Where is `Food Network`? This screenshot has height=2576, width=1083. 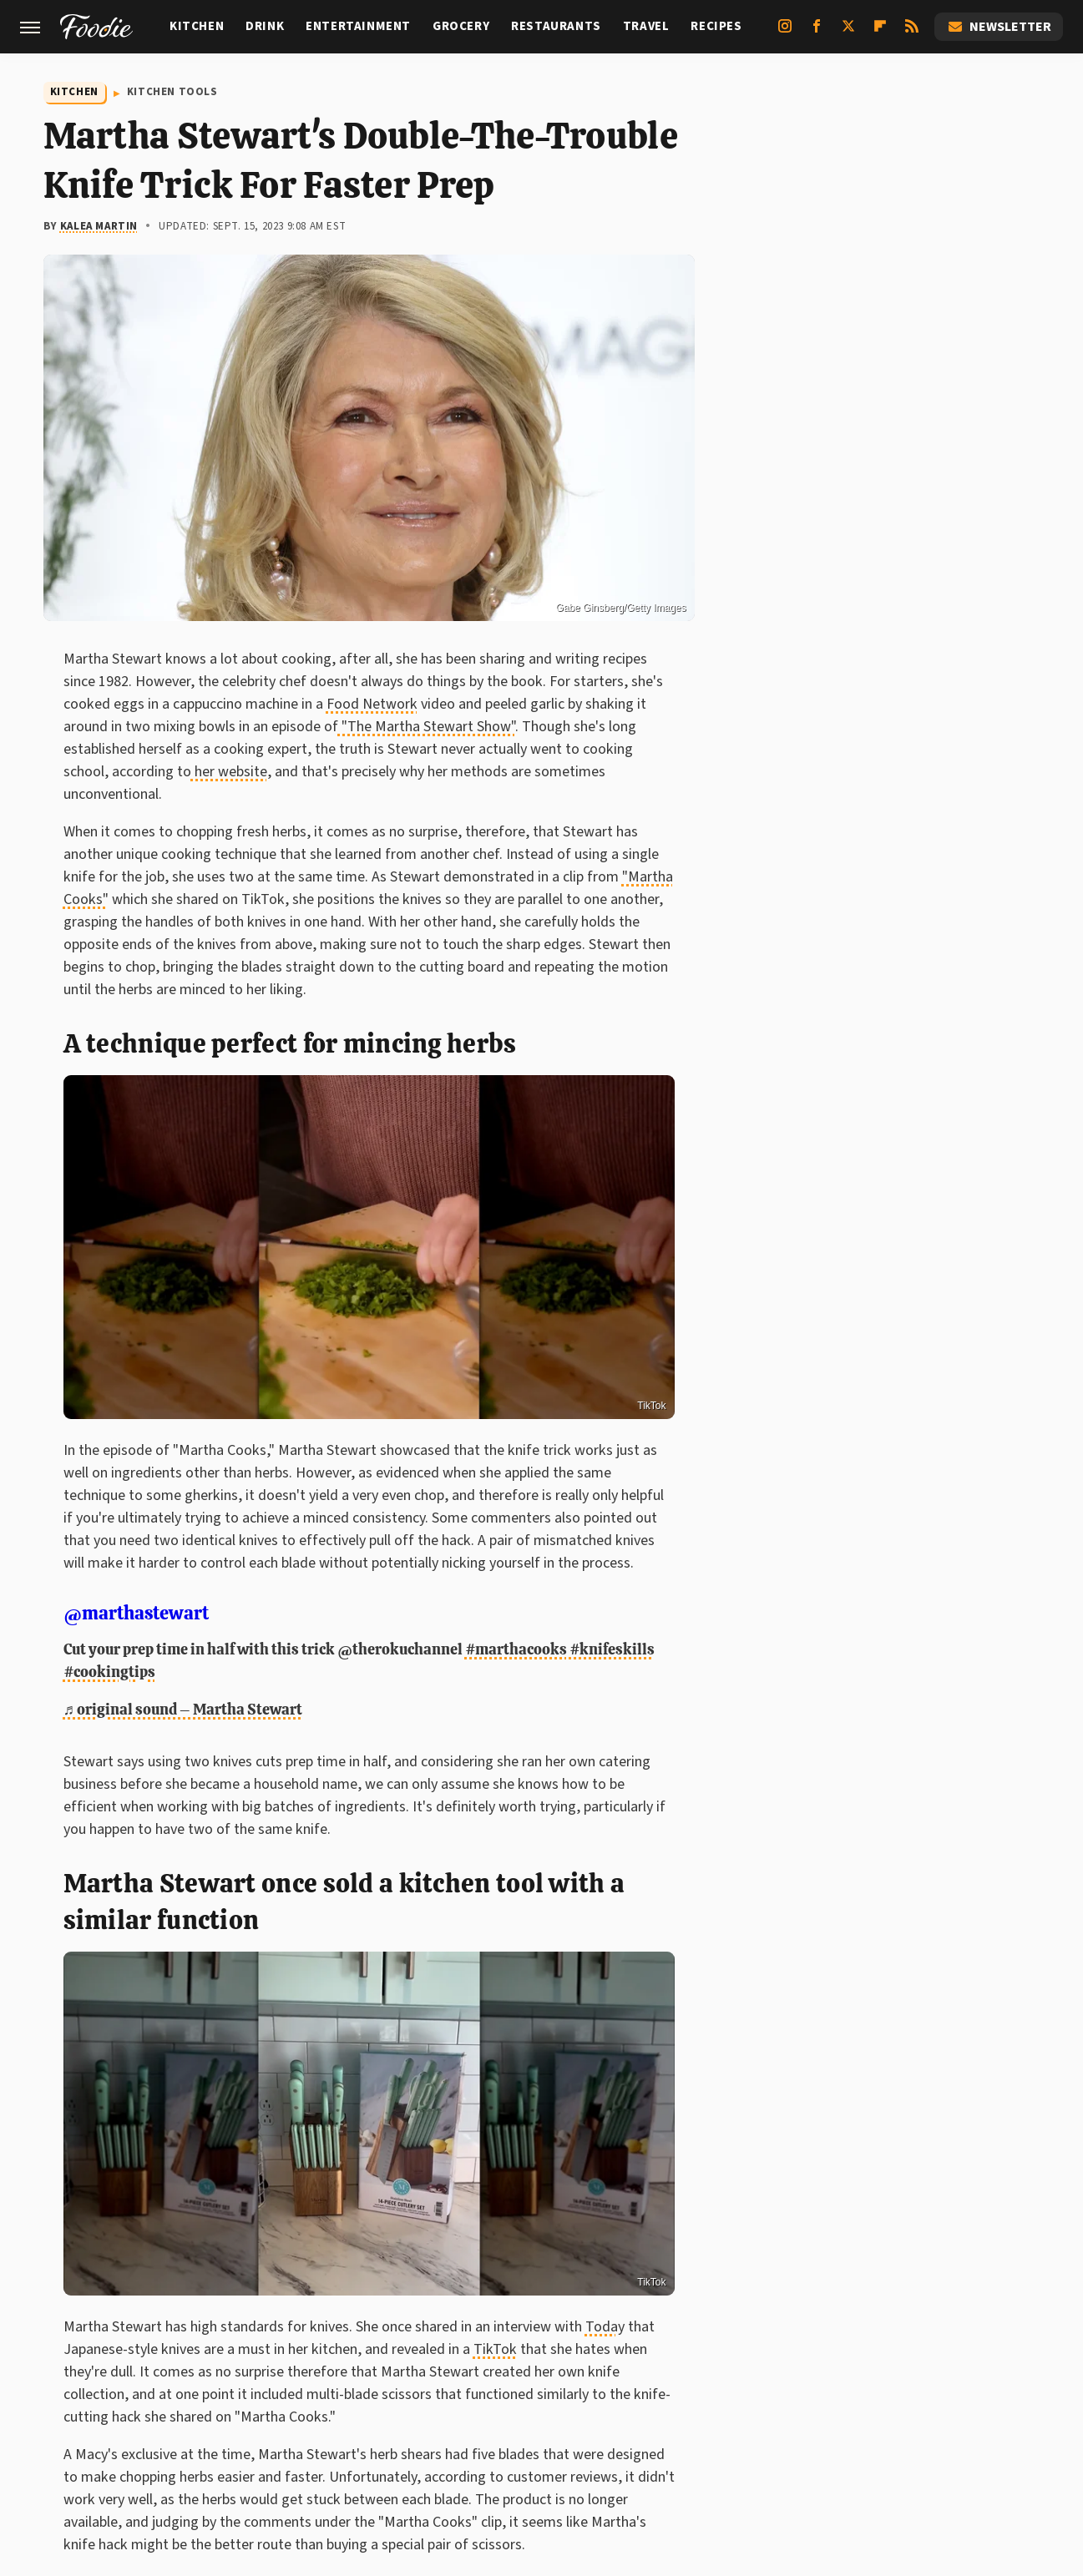 Food Network is located at coordinates (372, 704).